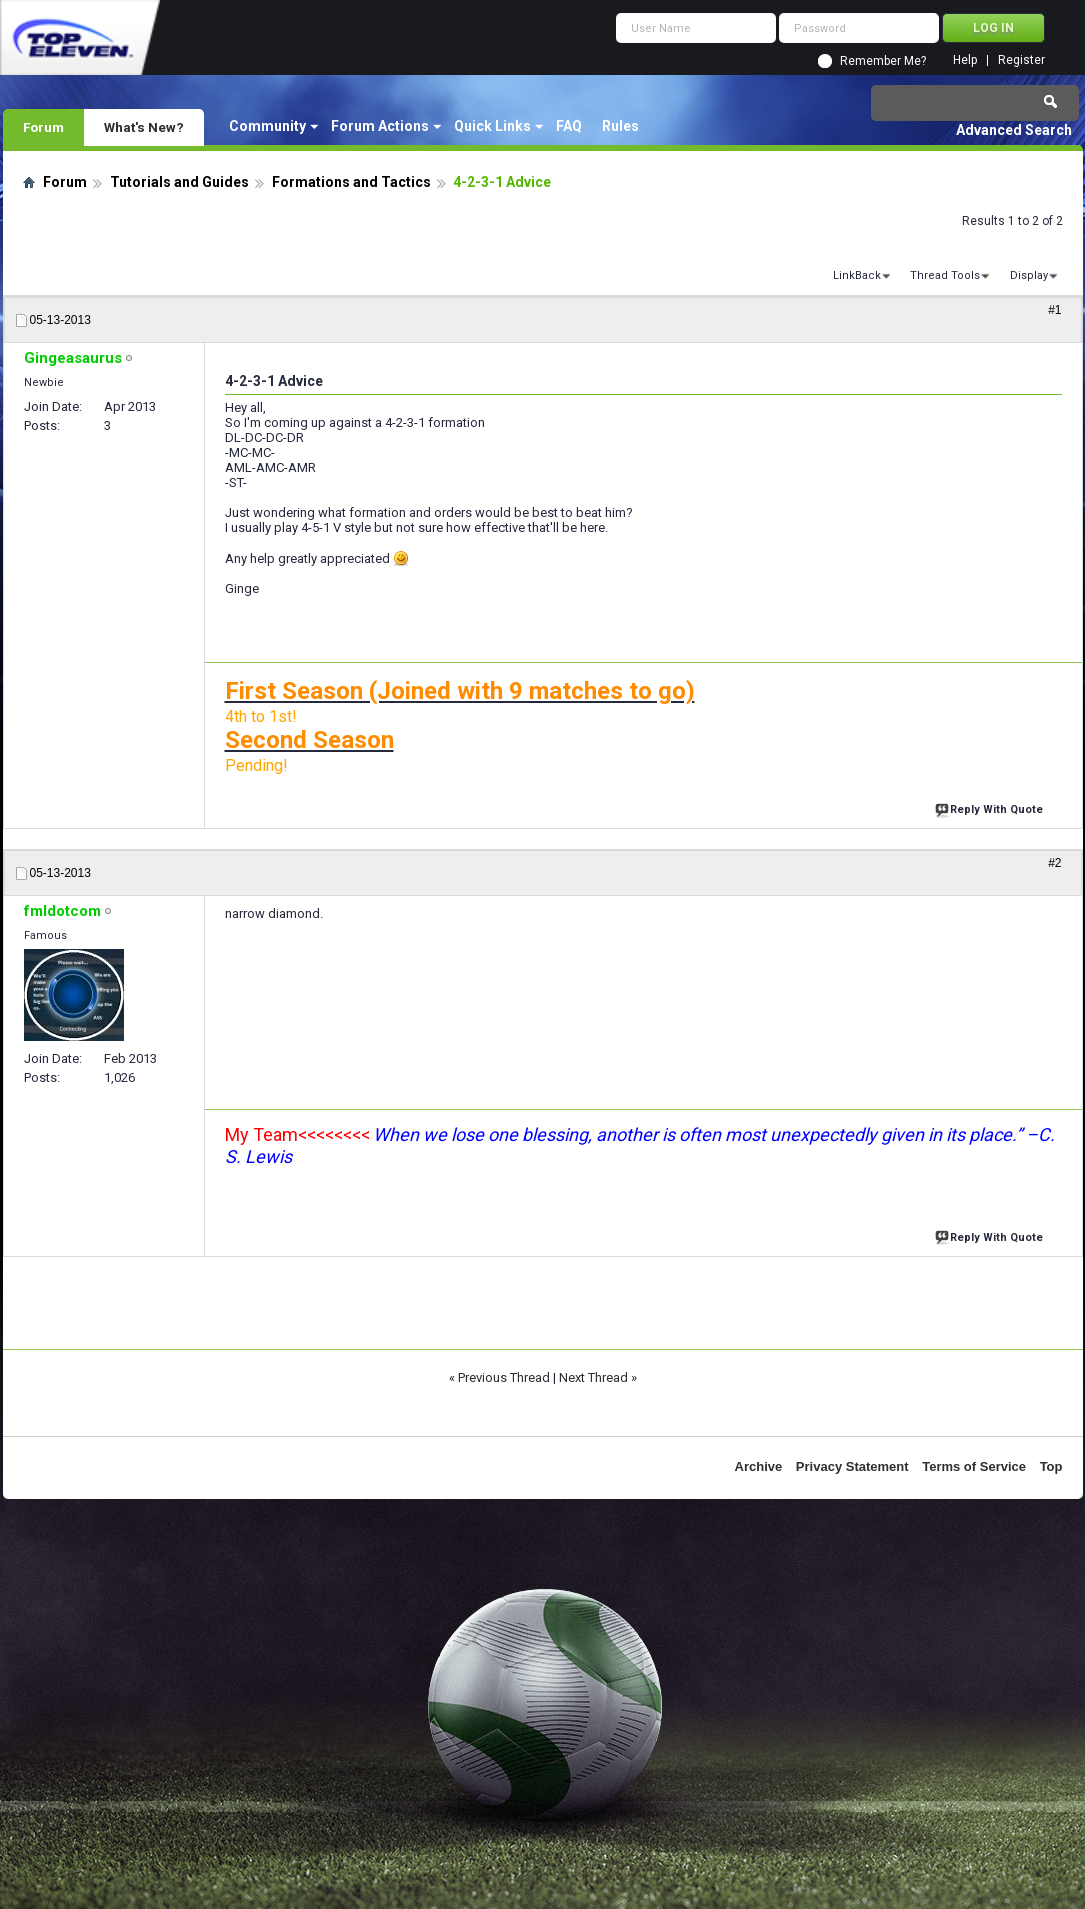 This screenshot has width=1085, height=1909. What do you see at coordinates (179, 182) in the screenshot?
I see `Tutorials and Guides` at bounding box center [179, 182].